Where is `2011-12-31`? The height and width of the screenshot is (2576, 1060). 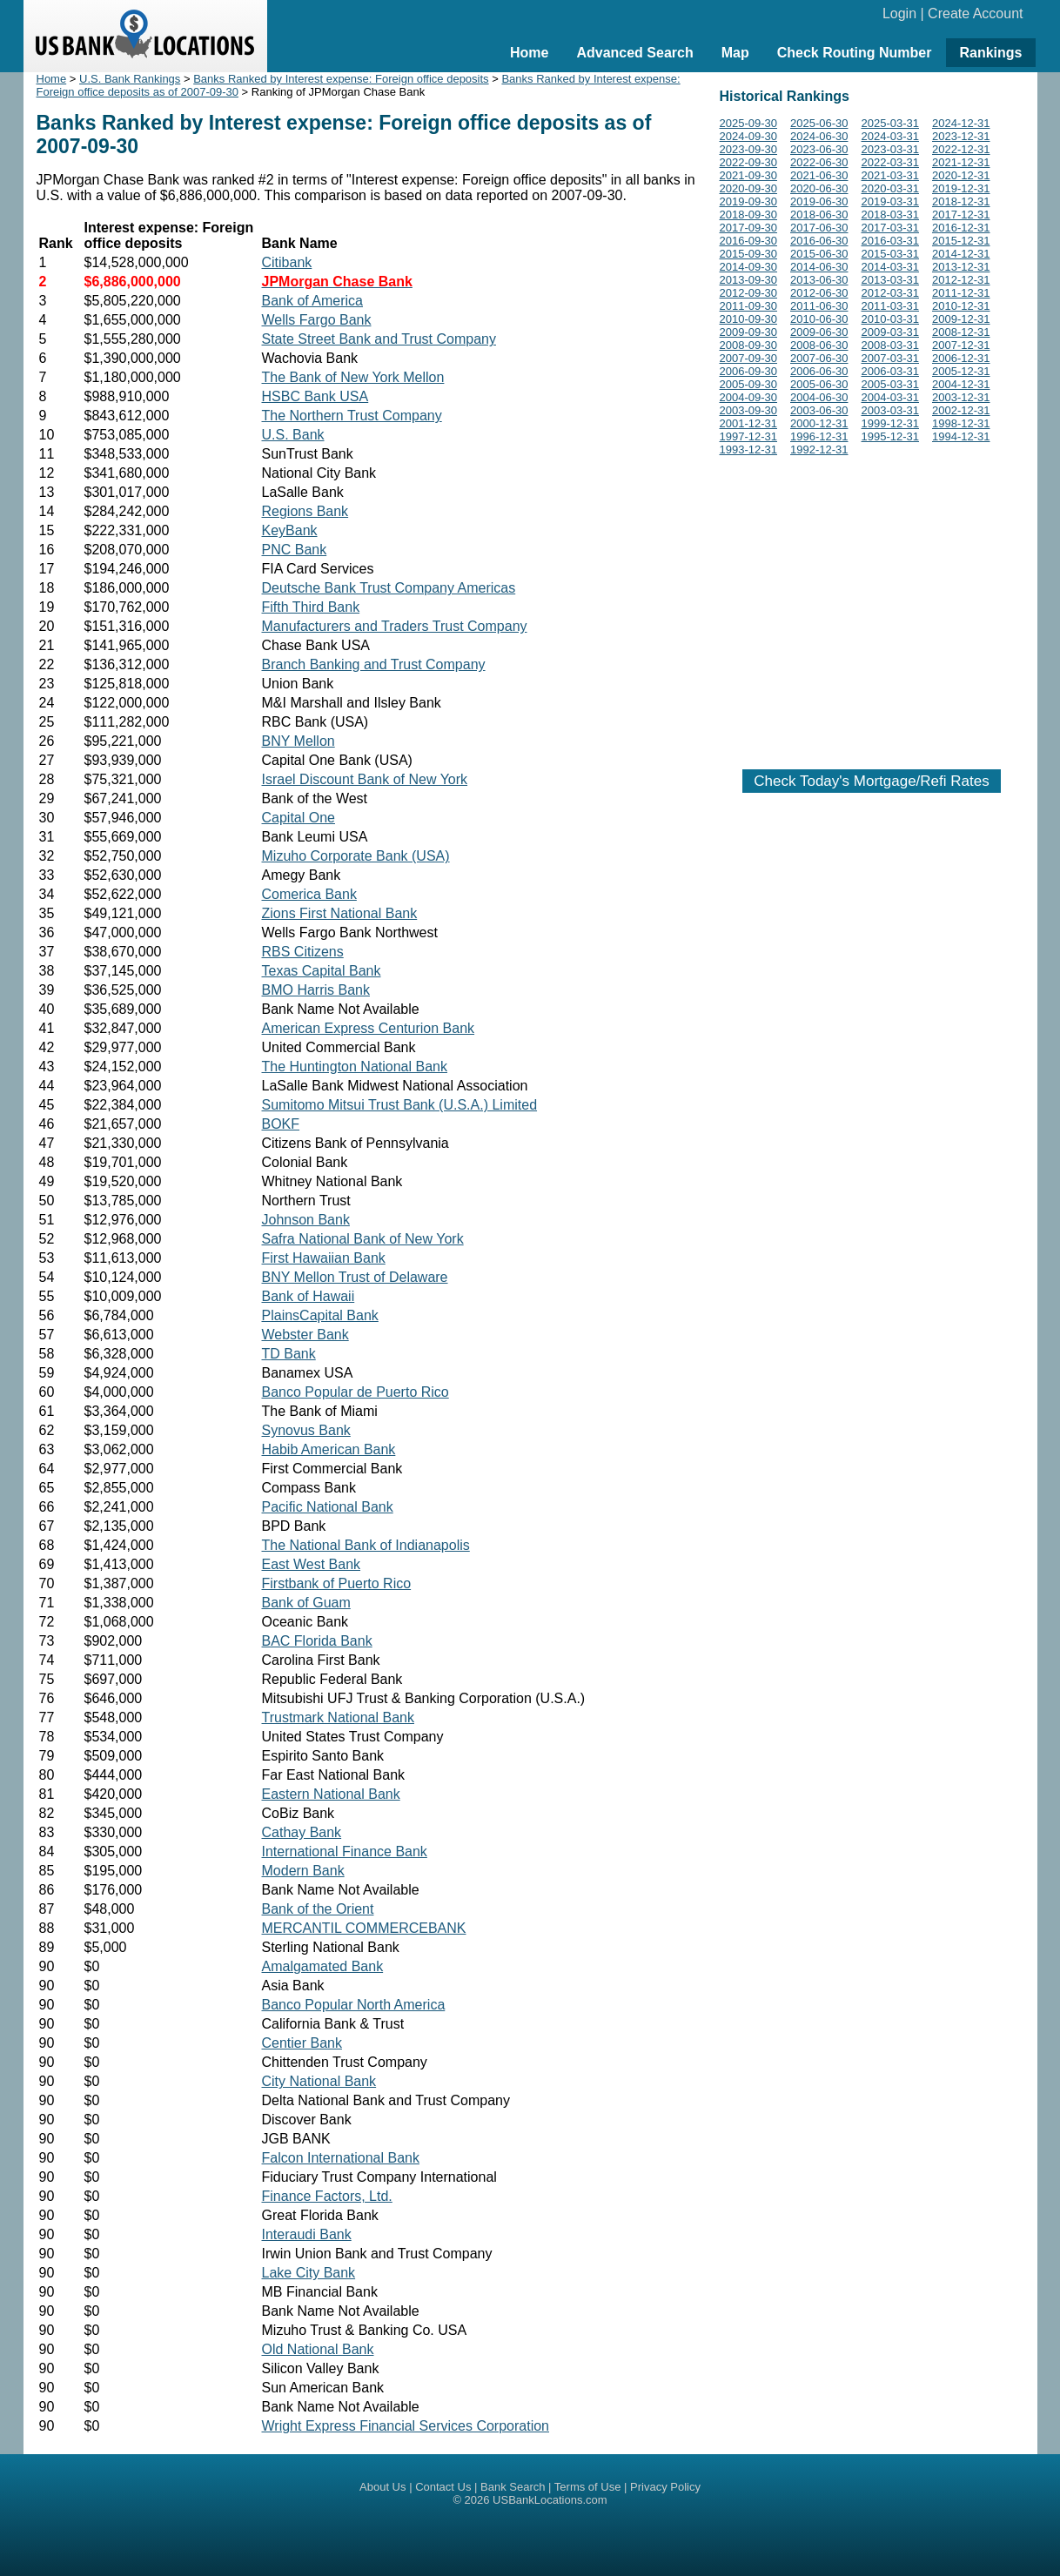 2011-12-31 is located at coordinates (961, 292).